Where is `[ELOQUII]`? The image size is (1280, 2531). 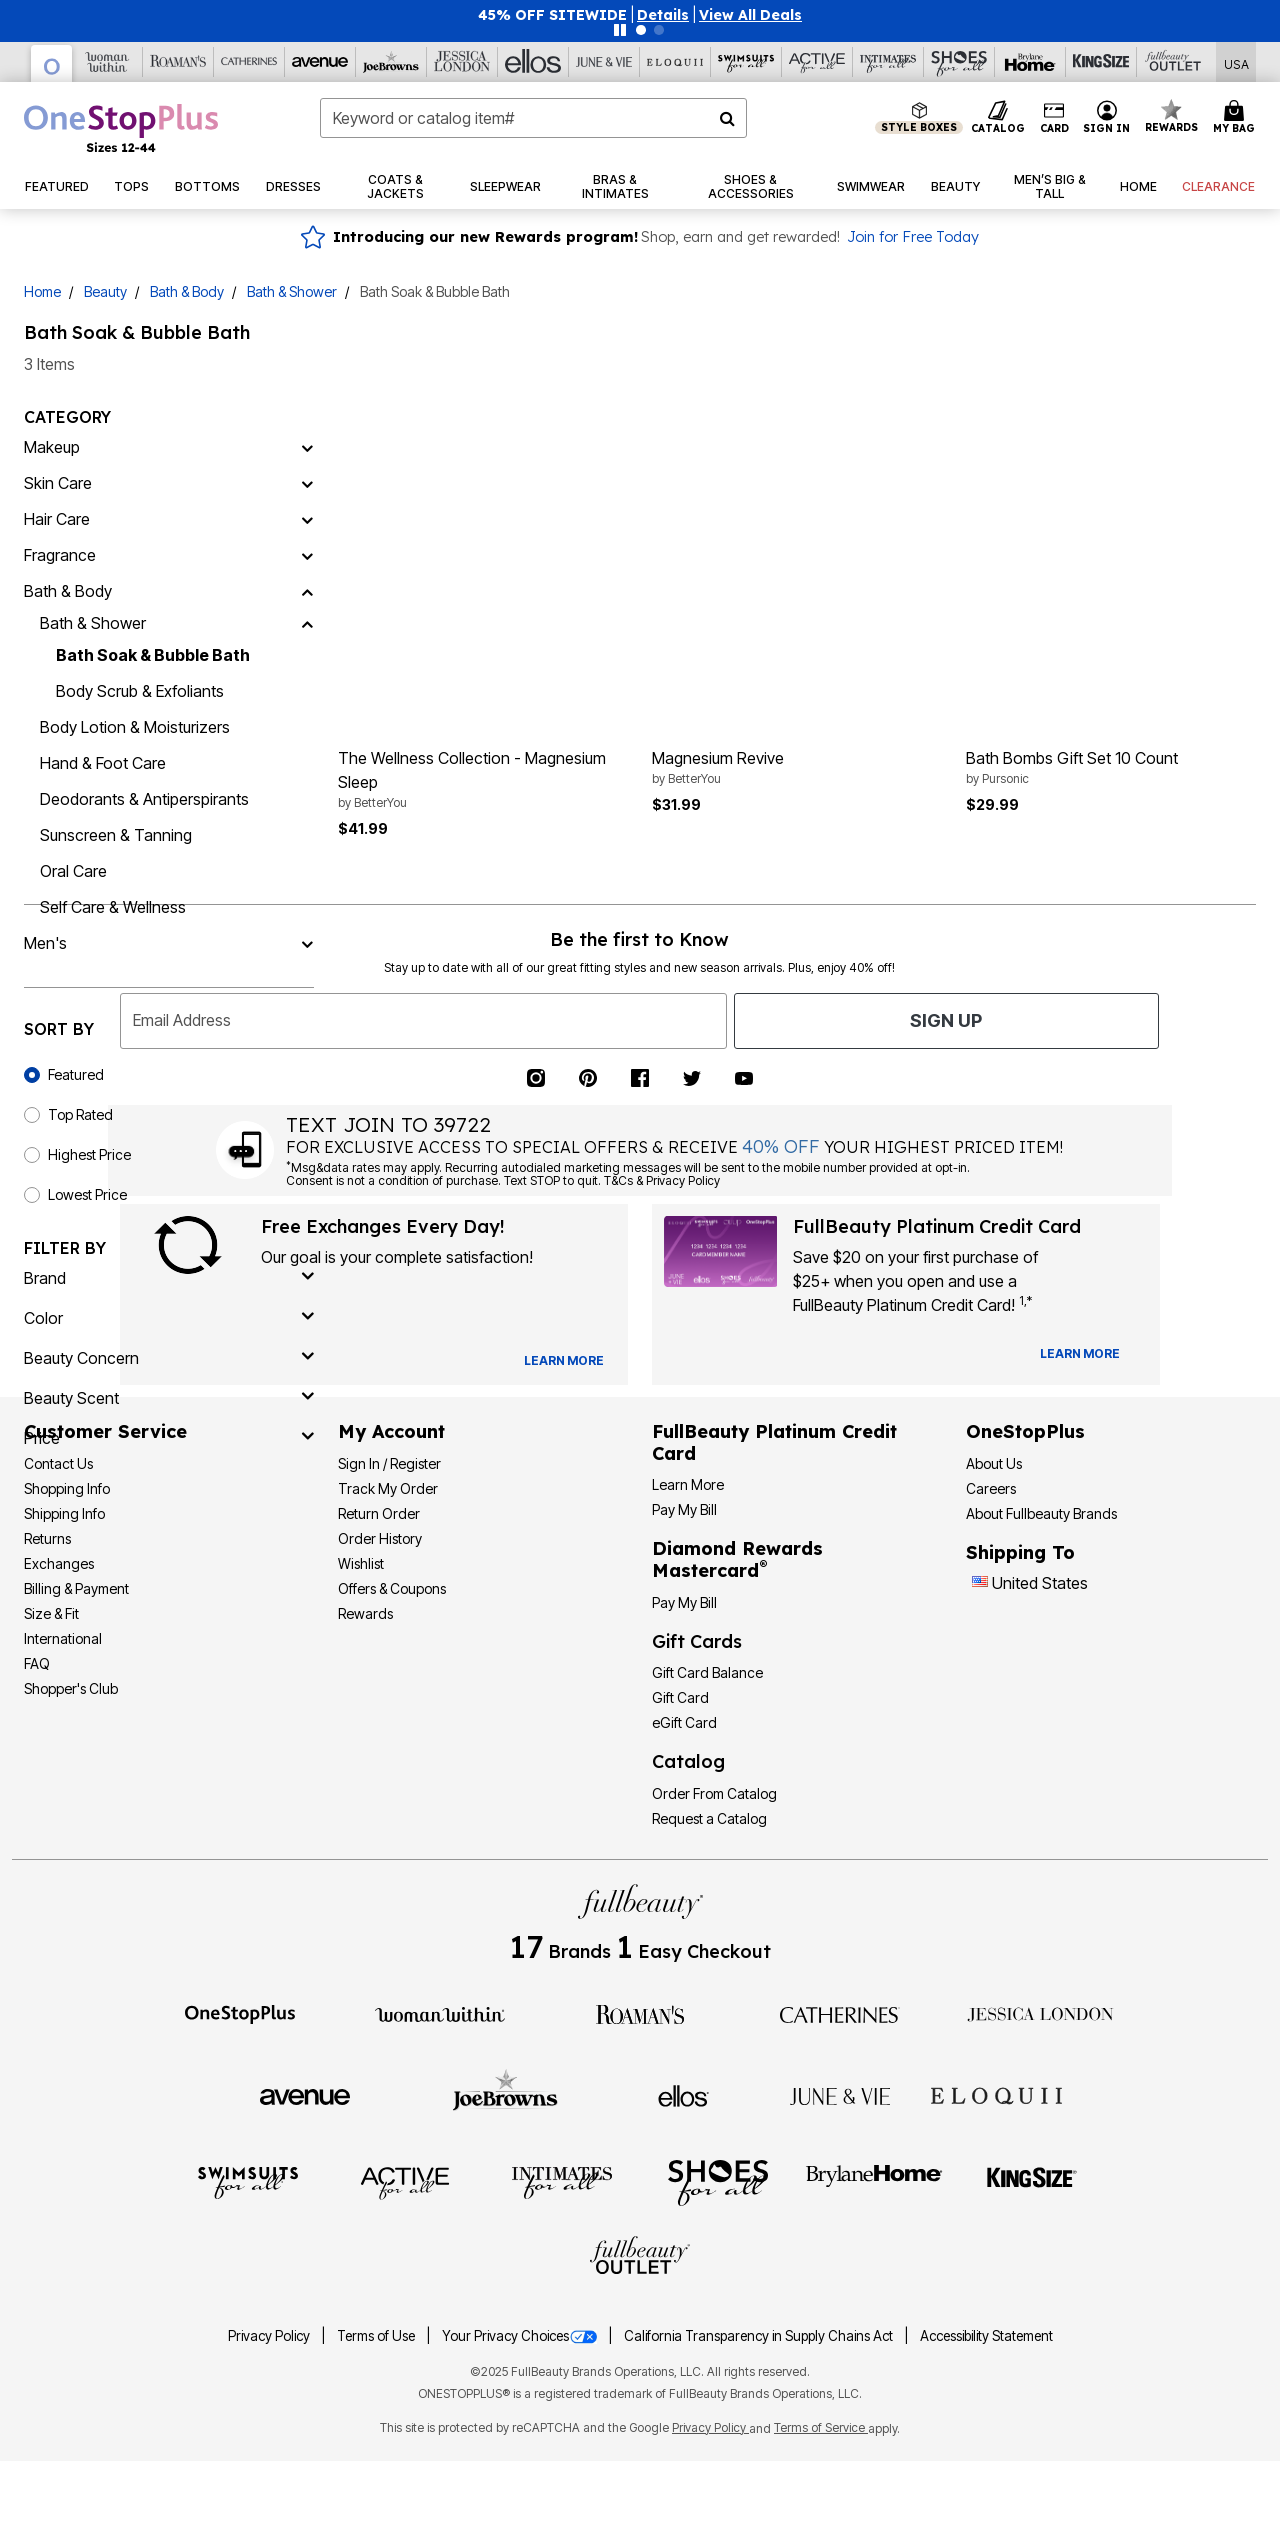
[ELOQUII] is located at coordinates (996, 2093).